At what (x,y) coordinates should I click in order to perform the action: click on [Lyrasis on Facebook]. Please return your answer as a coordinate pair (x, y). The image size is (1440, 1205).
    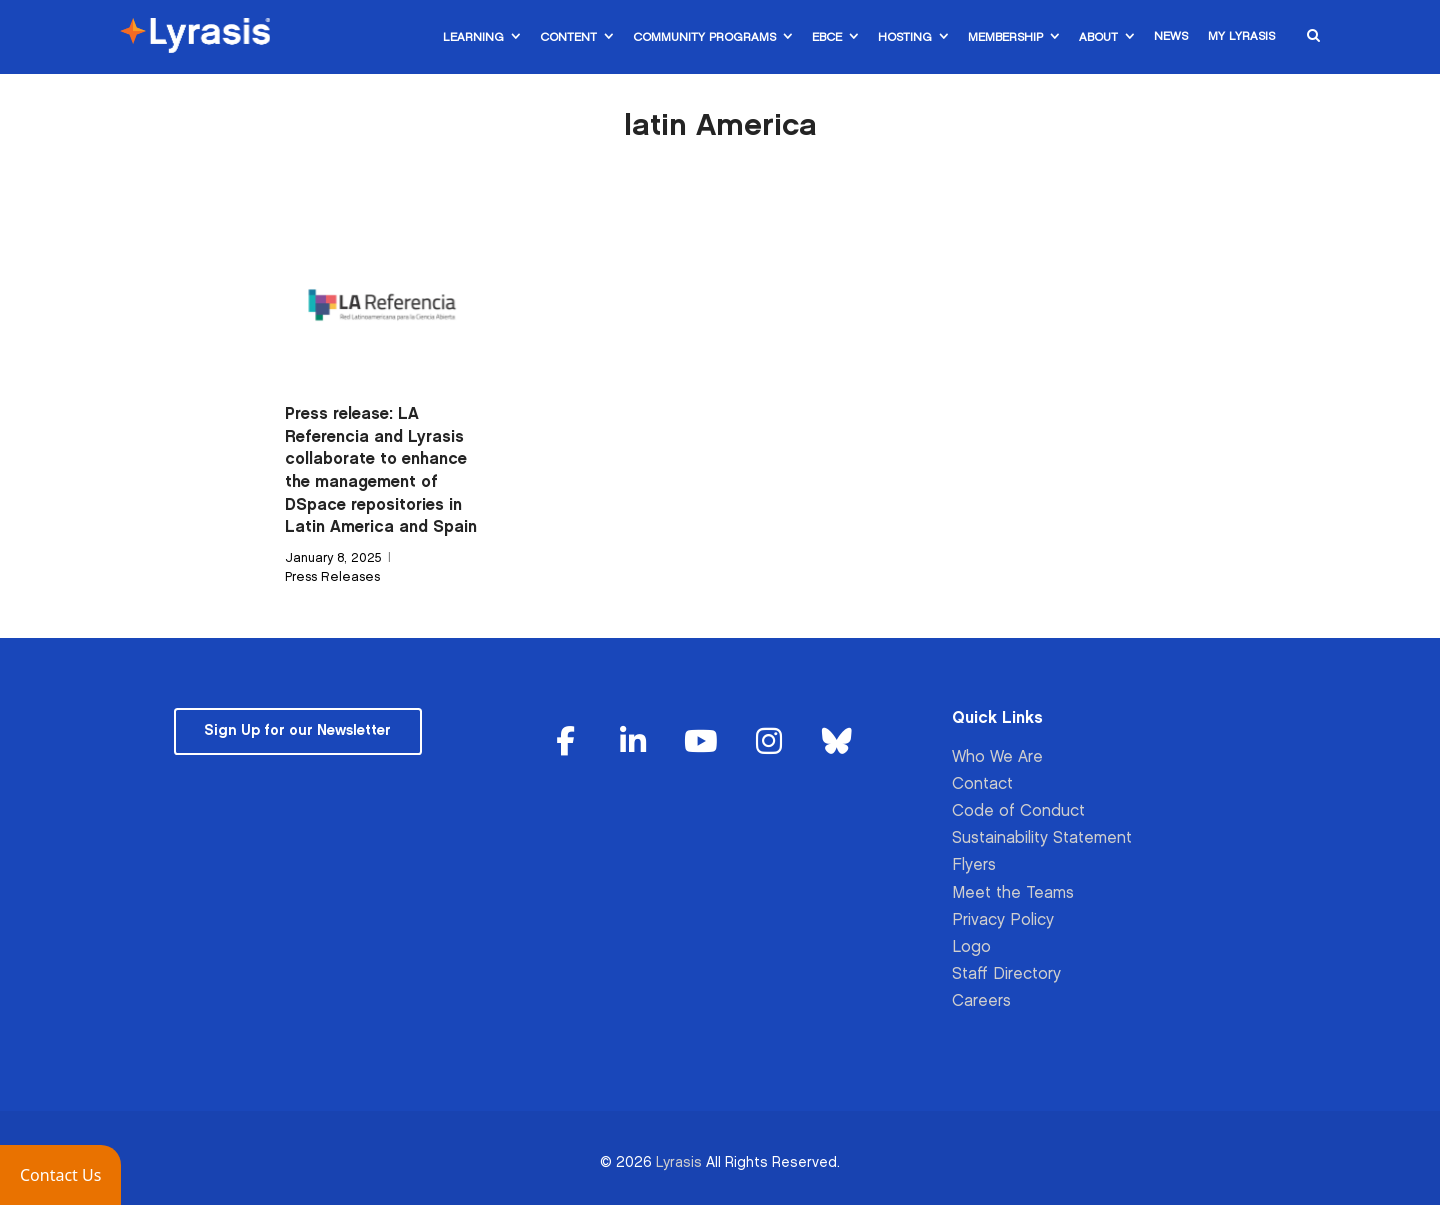
    Looking at the image, I should click on (566, 742).